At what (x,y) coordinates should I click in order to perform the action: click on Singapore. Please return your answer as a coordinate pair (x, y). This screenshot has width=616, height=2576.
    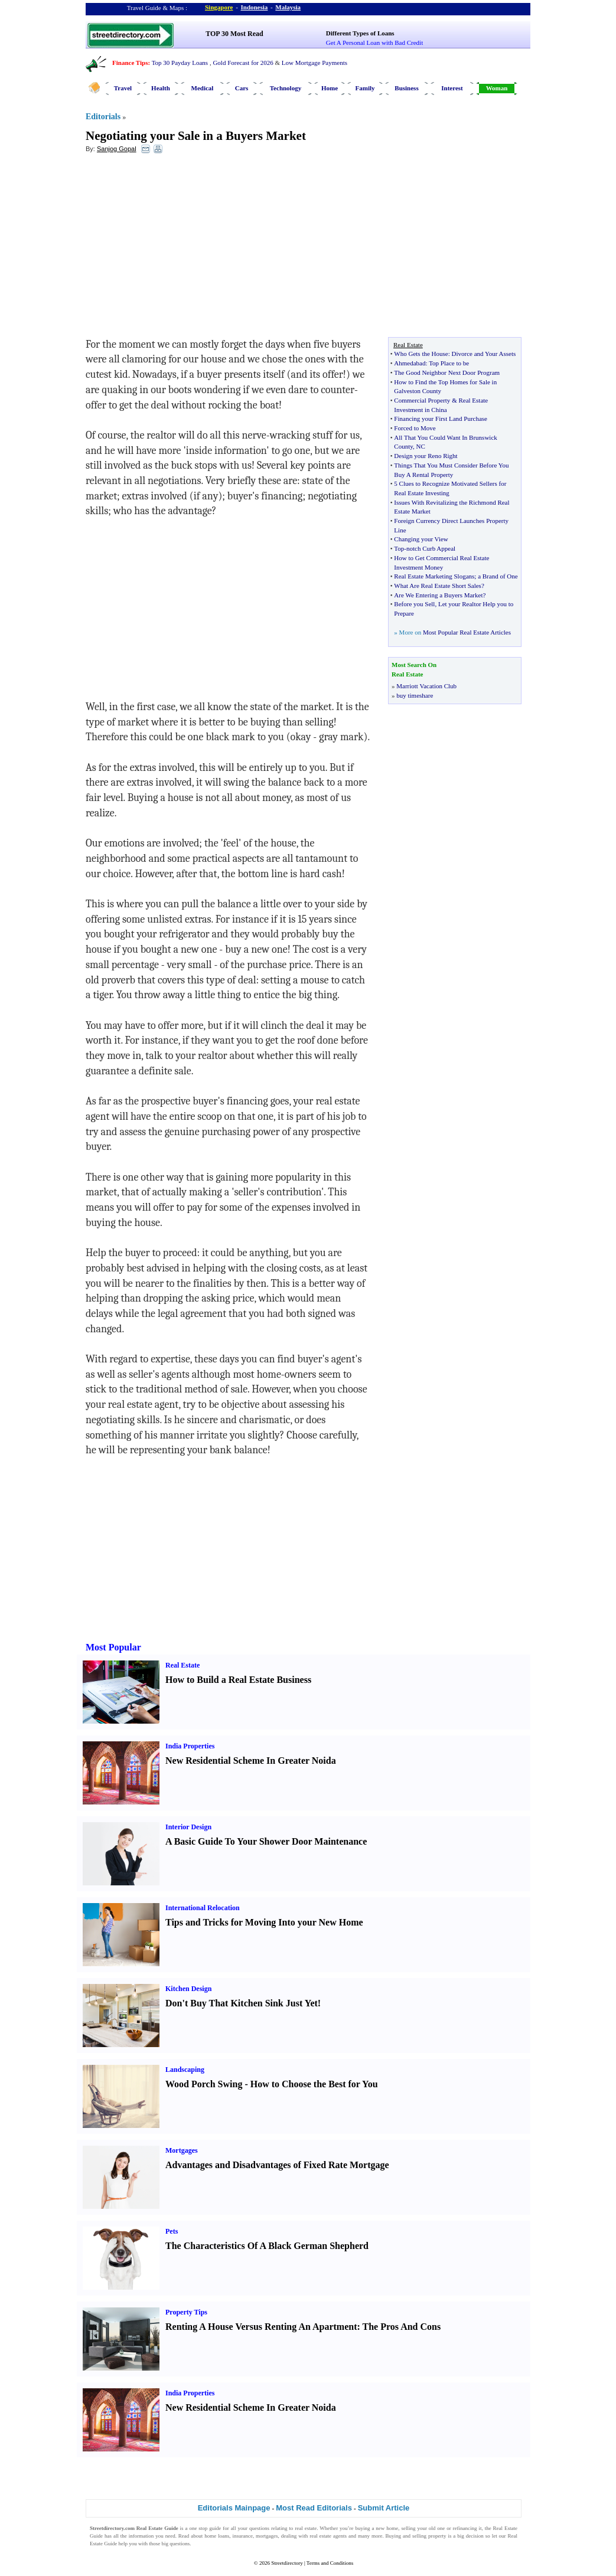
    Looking at the image, I should click on (219, 7).